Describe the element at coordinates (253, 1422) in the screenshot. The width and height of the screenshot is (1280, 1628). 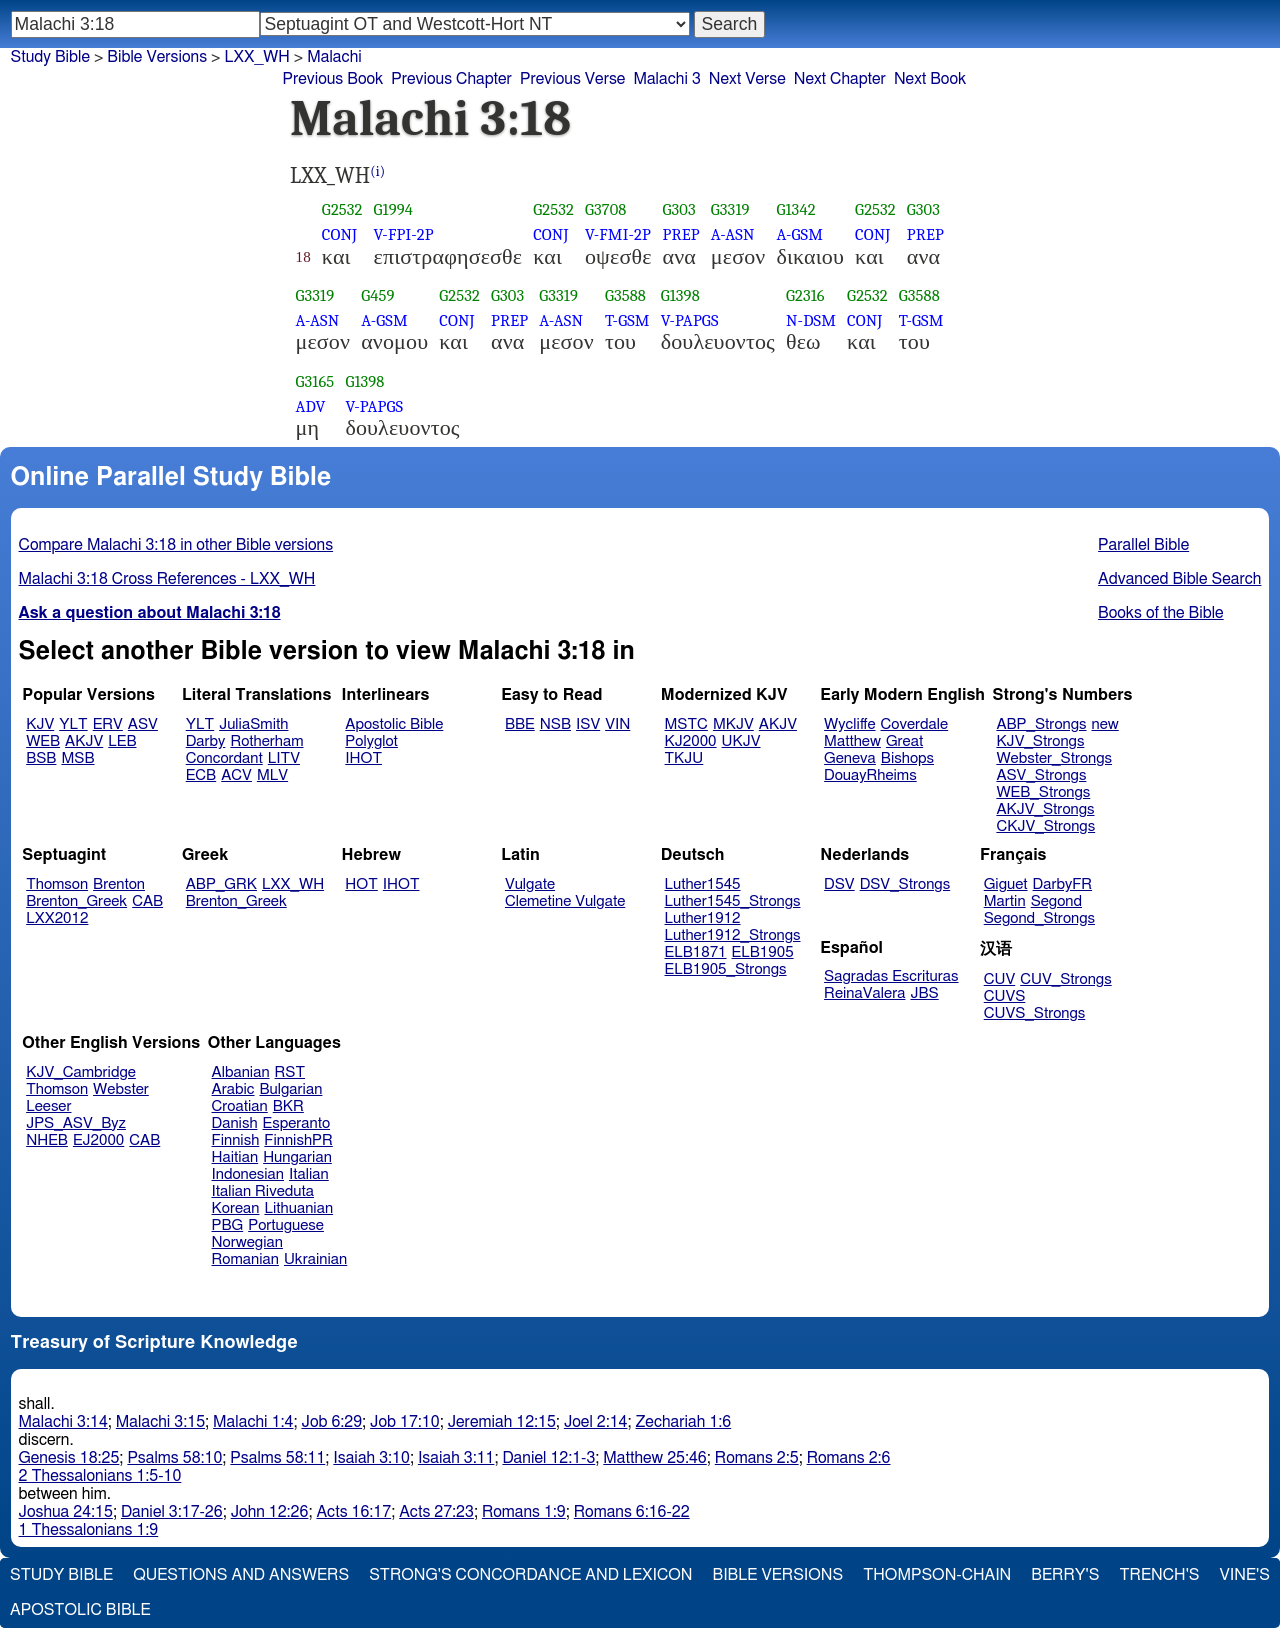
I see `Malachi 1:4` at that location.